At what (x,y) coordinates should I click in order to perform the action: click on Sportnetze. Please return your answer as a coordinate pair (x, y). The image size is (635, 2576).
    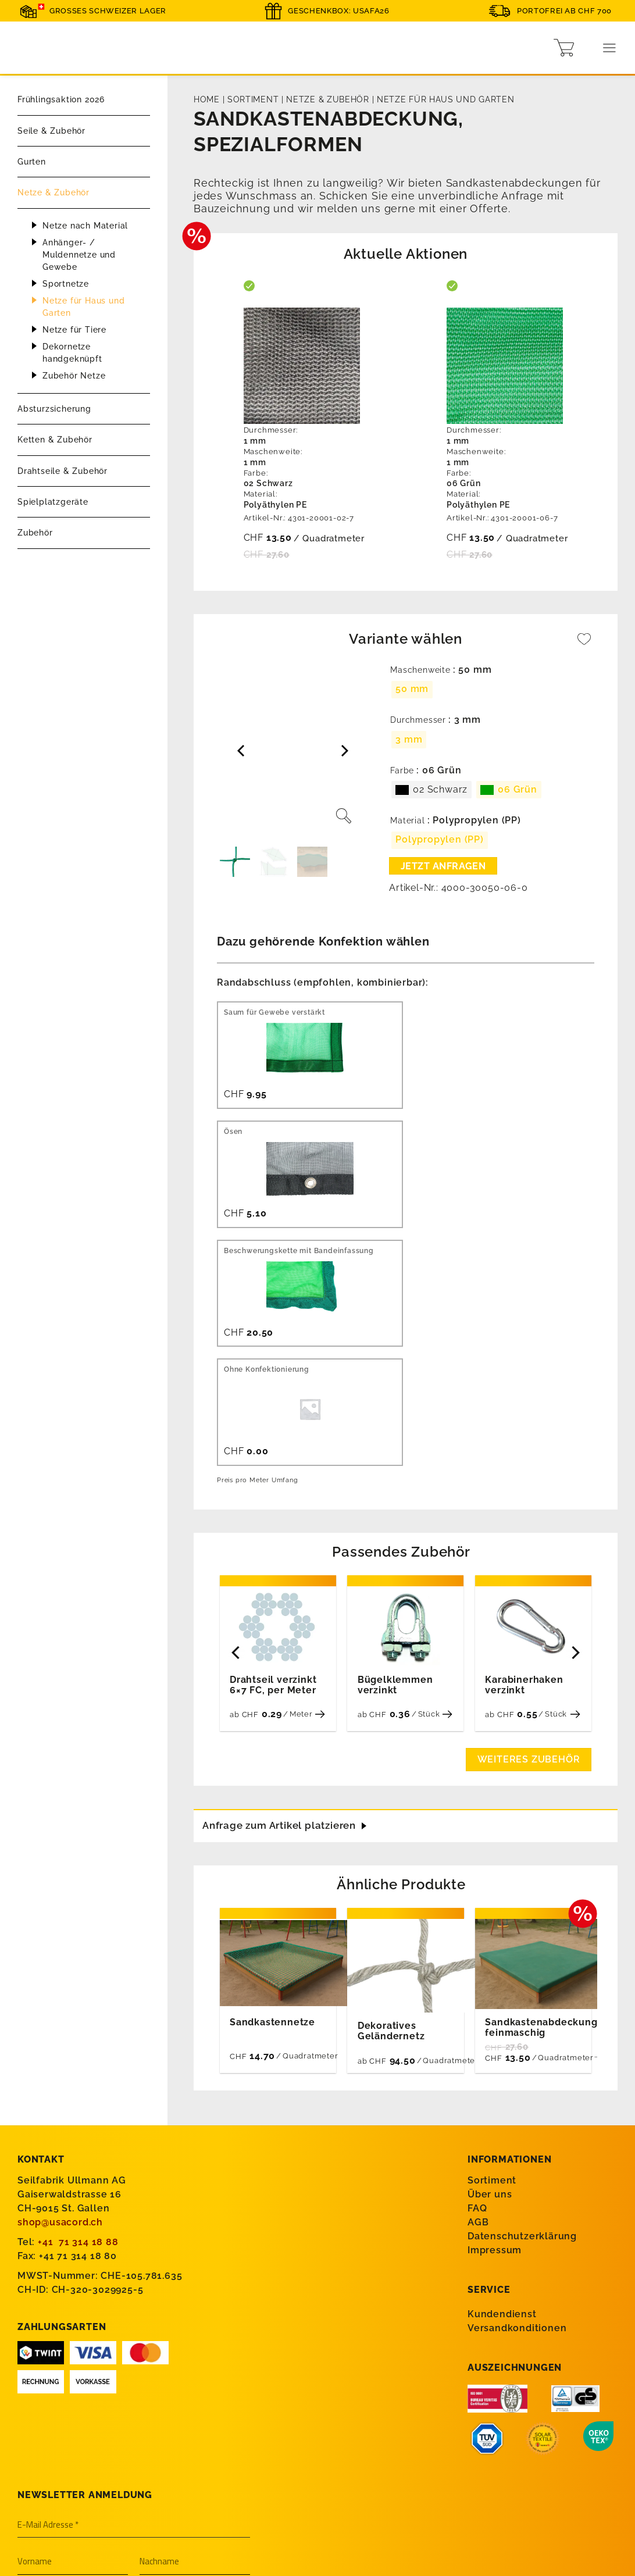
    Looking at the image, I should click on (65, 283).